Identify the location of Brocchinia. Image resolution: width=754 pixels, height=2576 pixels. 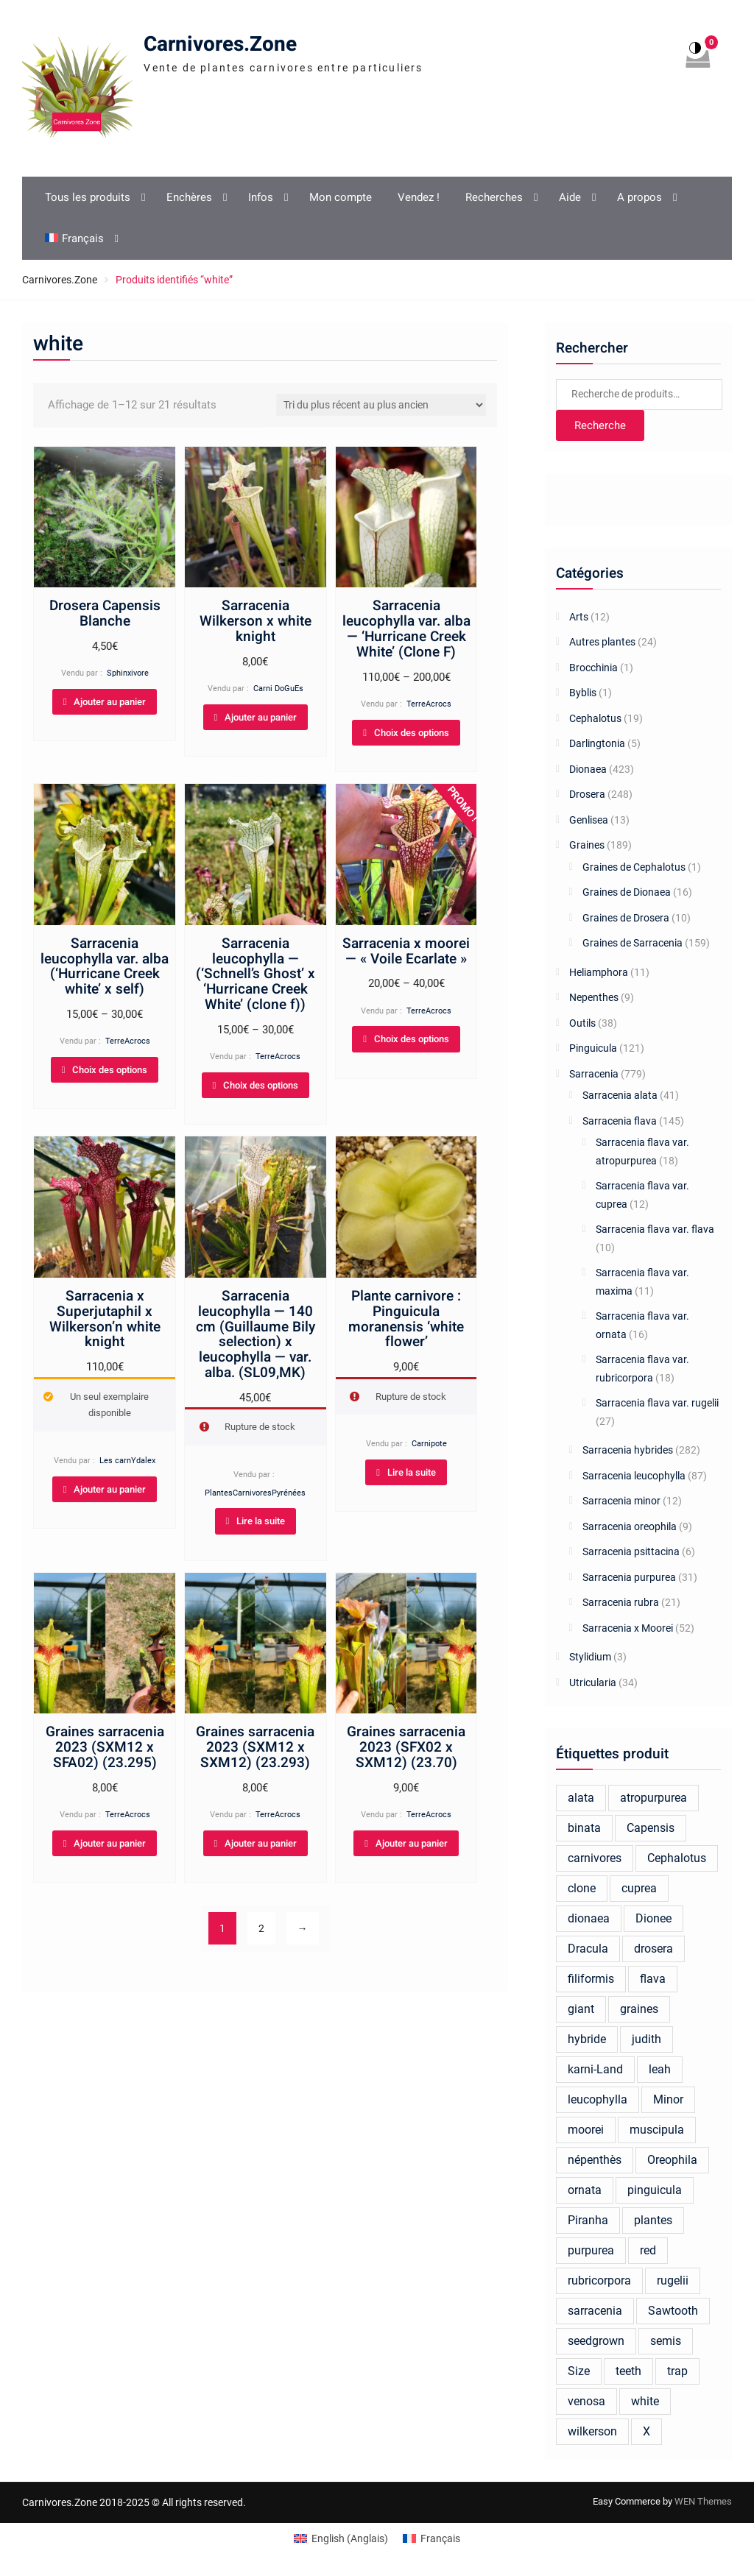
(593, 667).